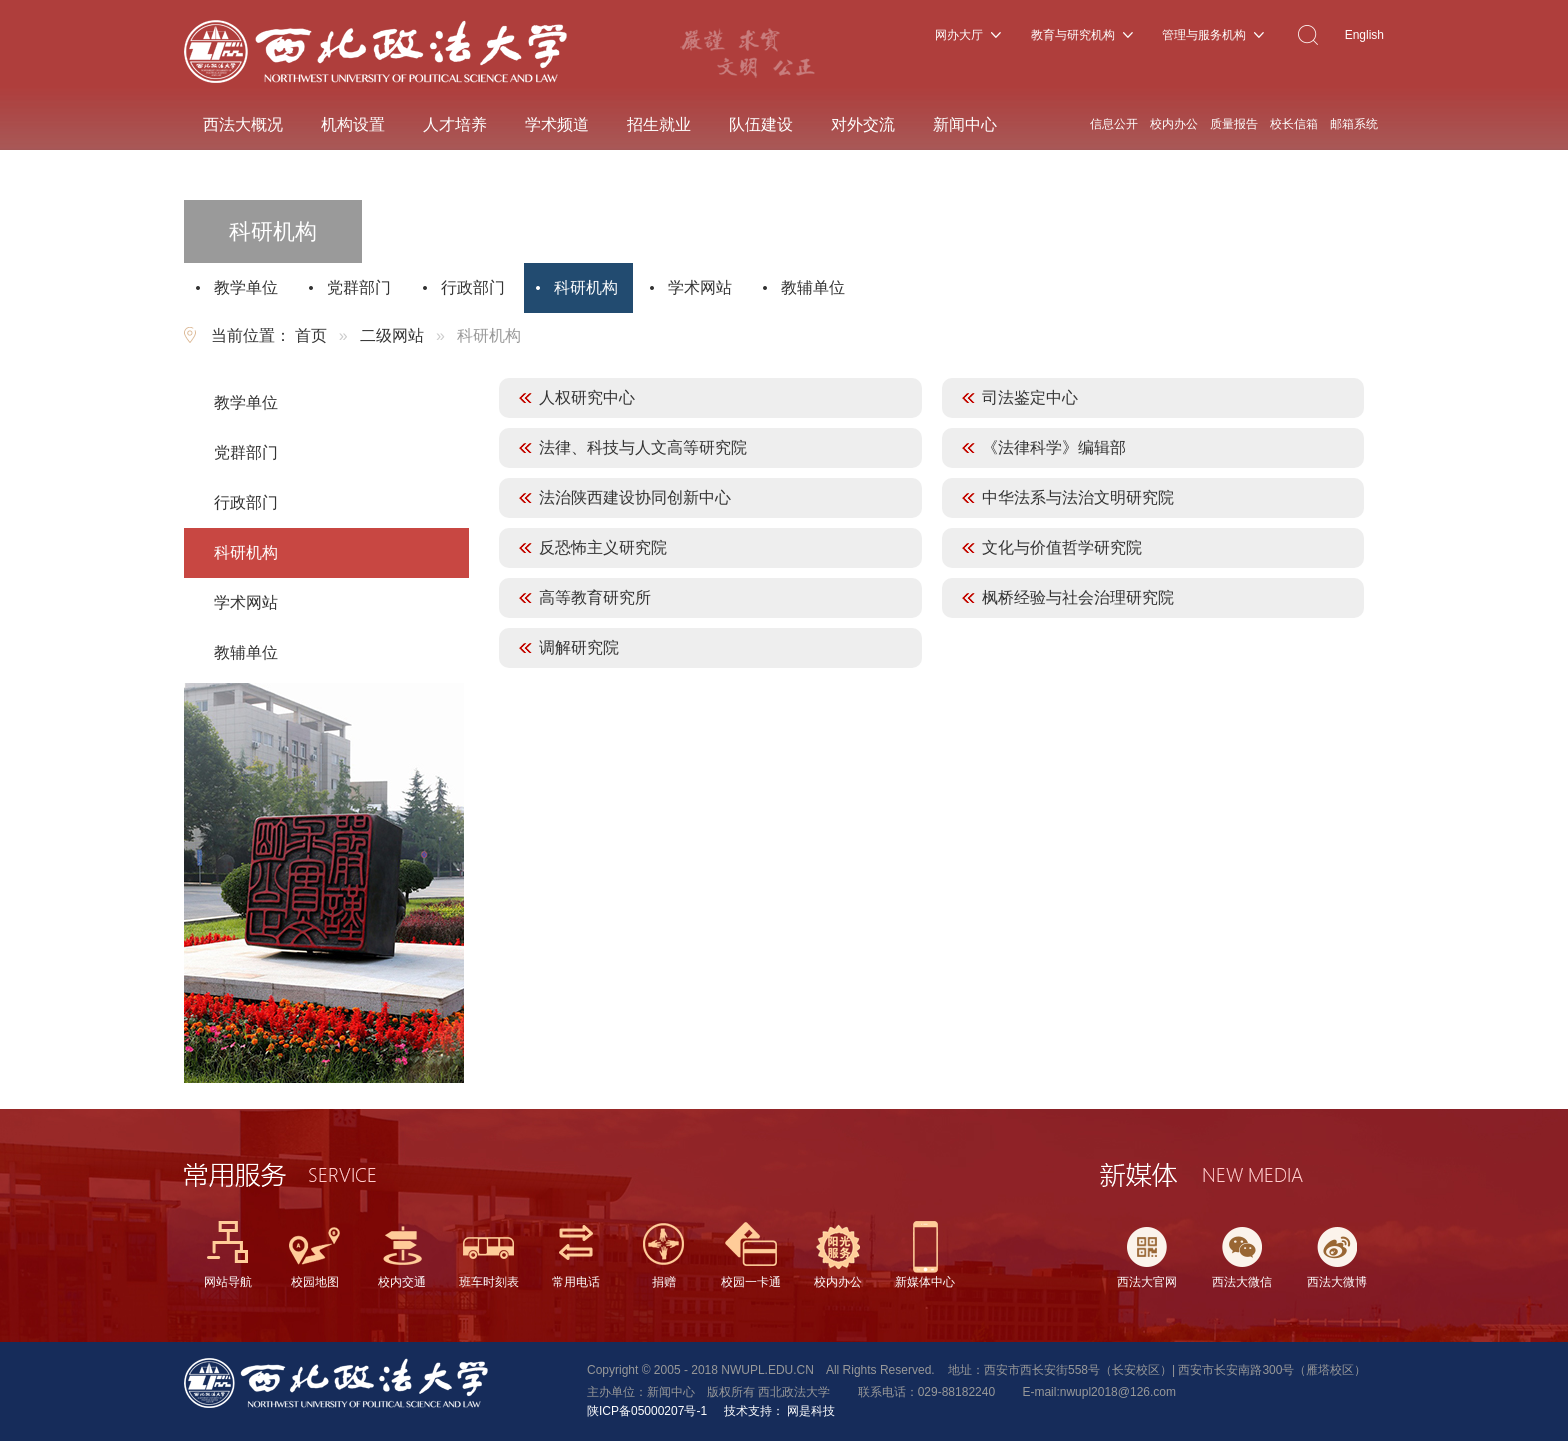 The width and height of the screenshot is (1568, 1441). Describe the element at coordinates (1073, 35) in the screenshot. I see `教育与研究机构` at that location.